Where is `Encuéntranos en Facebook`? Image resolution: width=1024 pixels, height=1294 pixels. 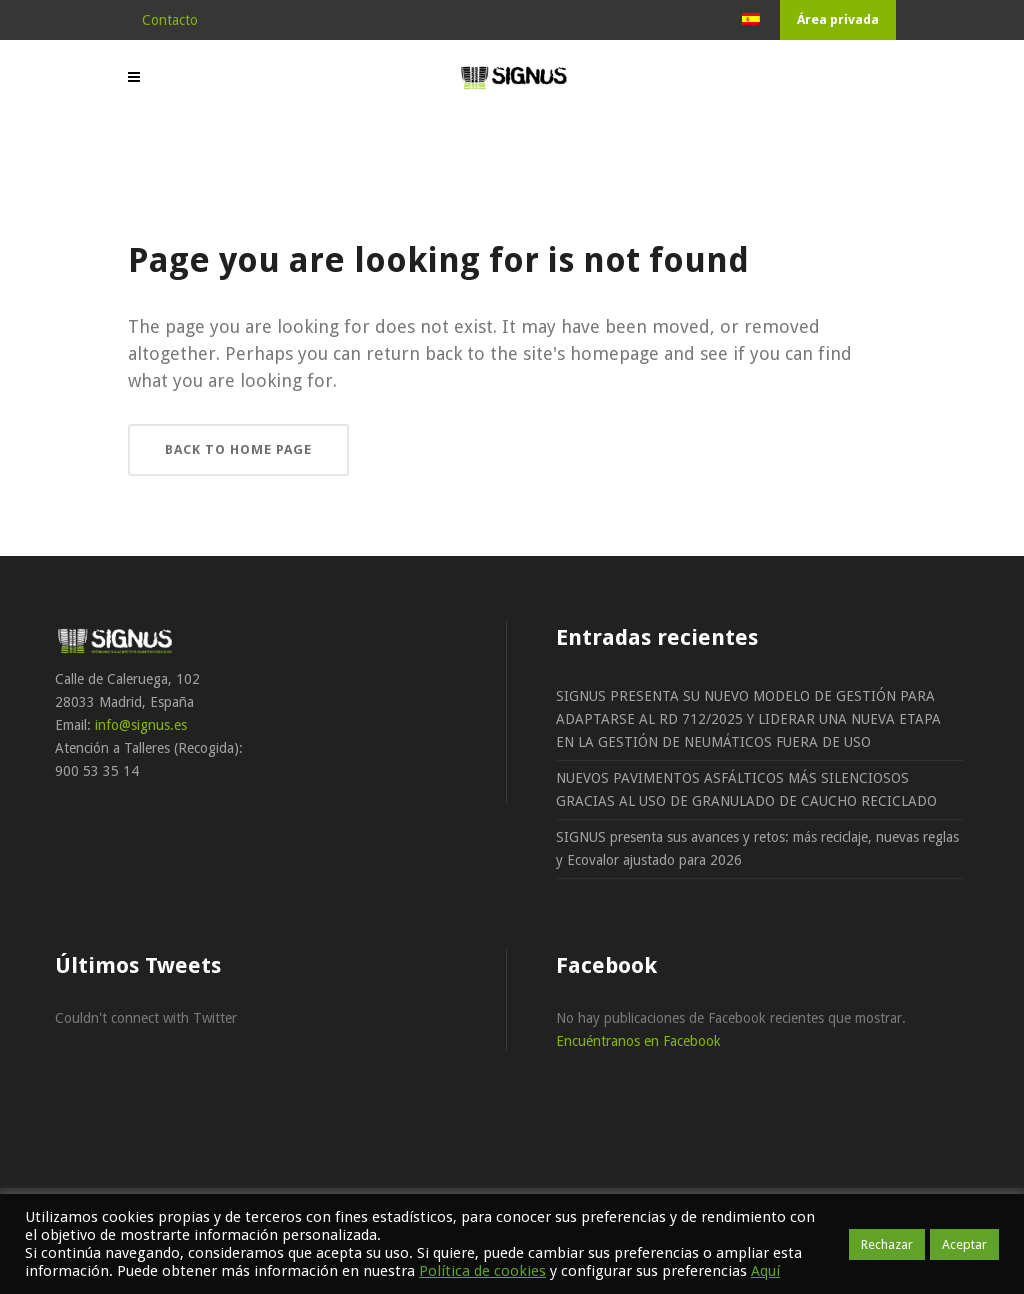
Encuéntranos en Facebook is located at coordinates (638, 1041).